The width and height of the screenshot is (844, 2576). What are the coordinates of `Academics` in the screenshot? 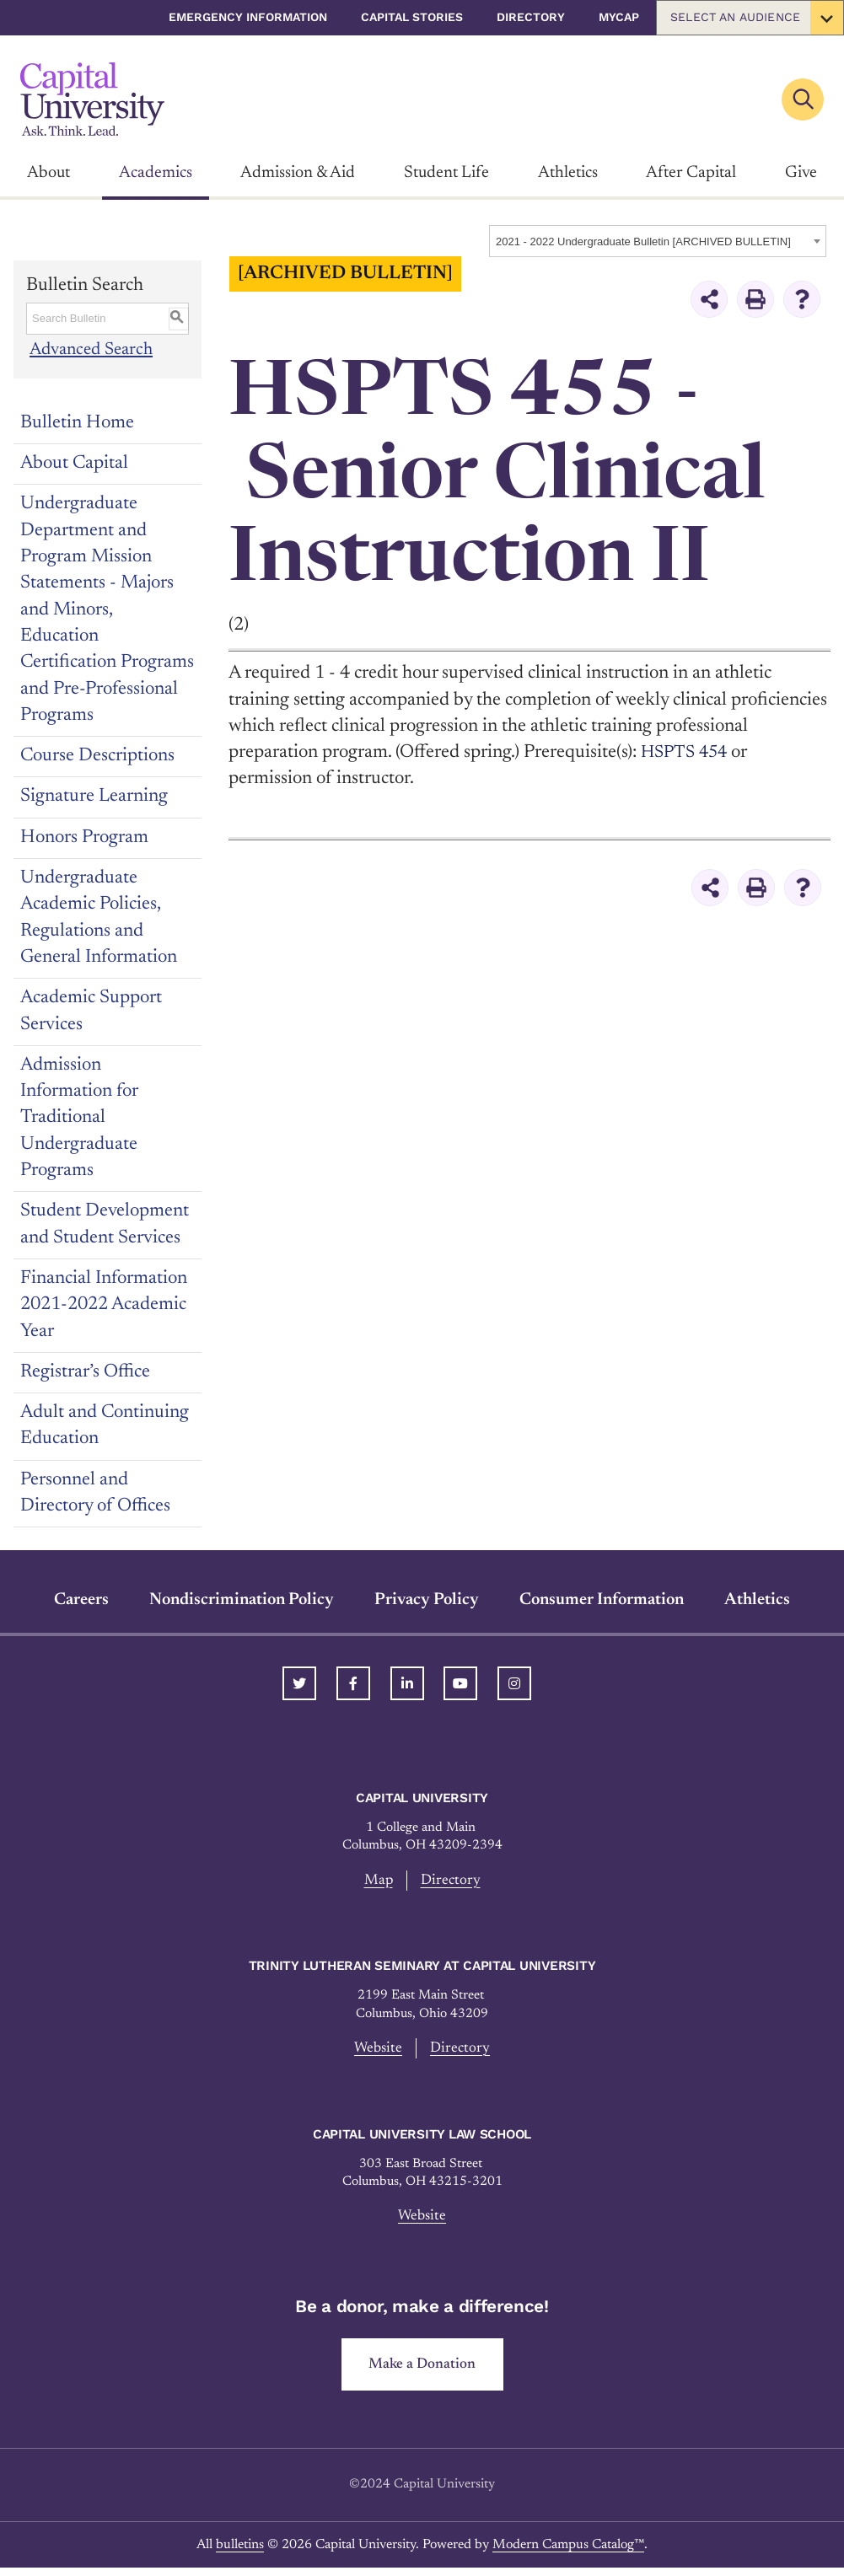 It's located at (155, 172).